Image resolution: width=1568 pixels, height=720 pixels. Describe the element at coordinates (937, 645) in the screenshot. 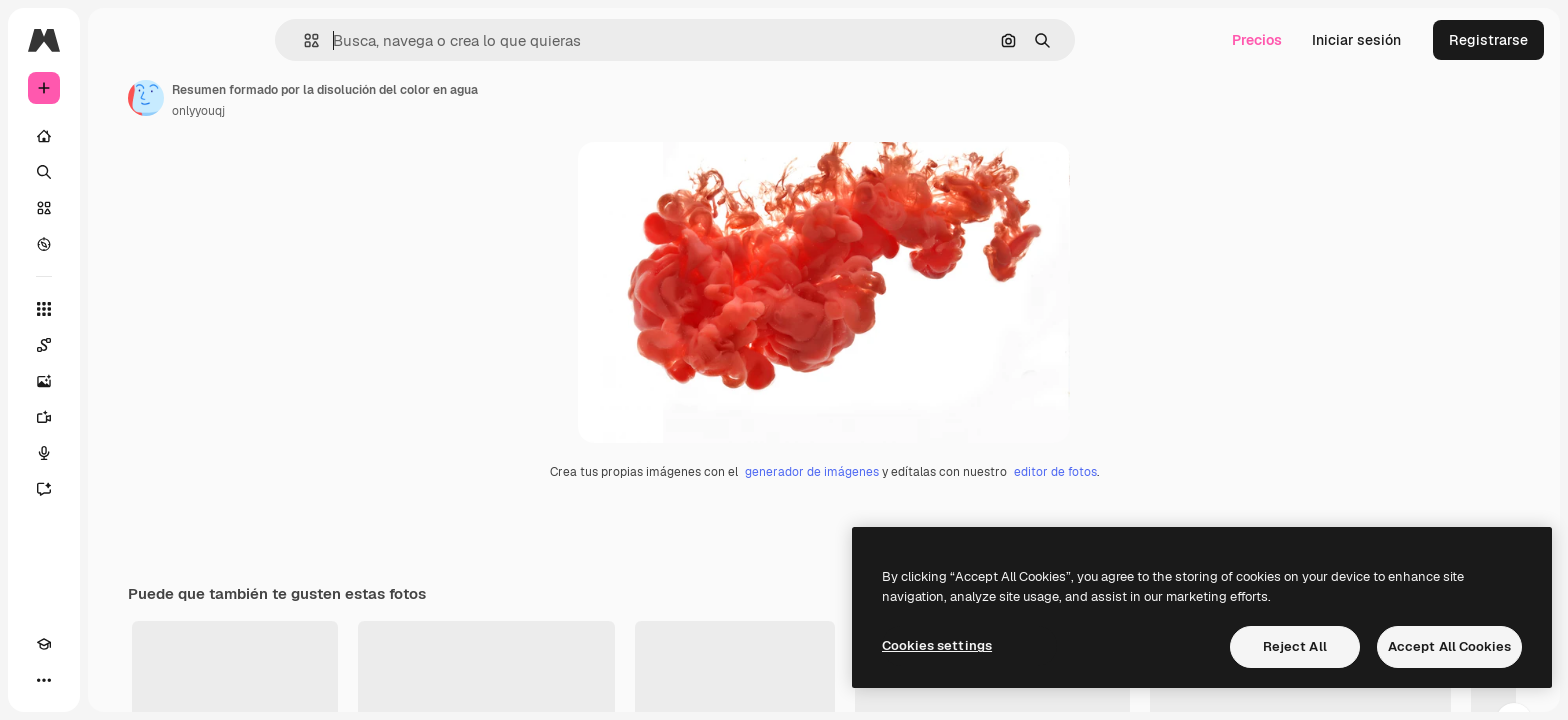

I see `Cookies settings [Cookies settings, Opens the preference center dialog]` at that location.